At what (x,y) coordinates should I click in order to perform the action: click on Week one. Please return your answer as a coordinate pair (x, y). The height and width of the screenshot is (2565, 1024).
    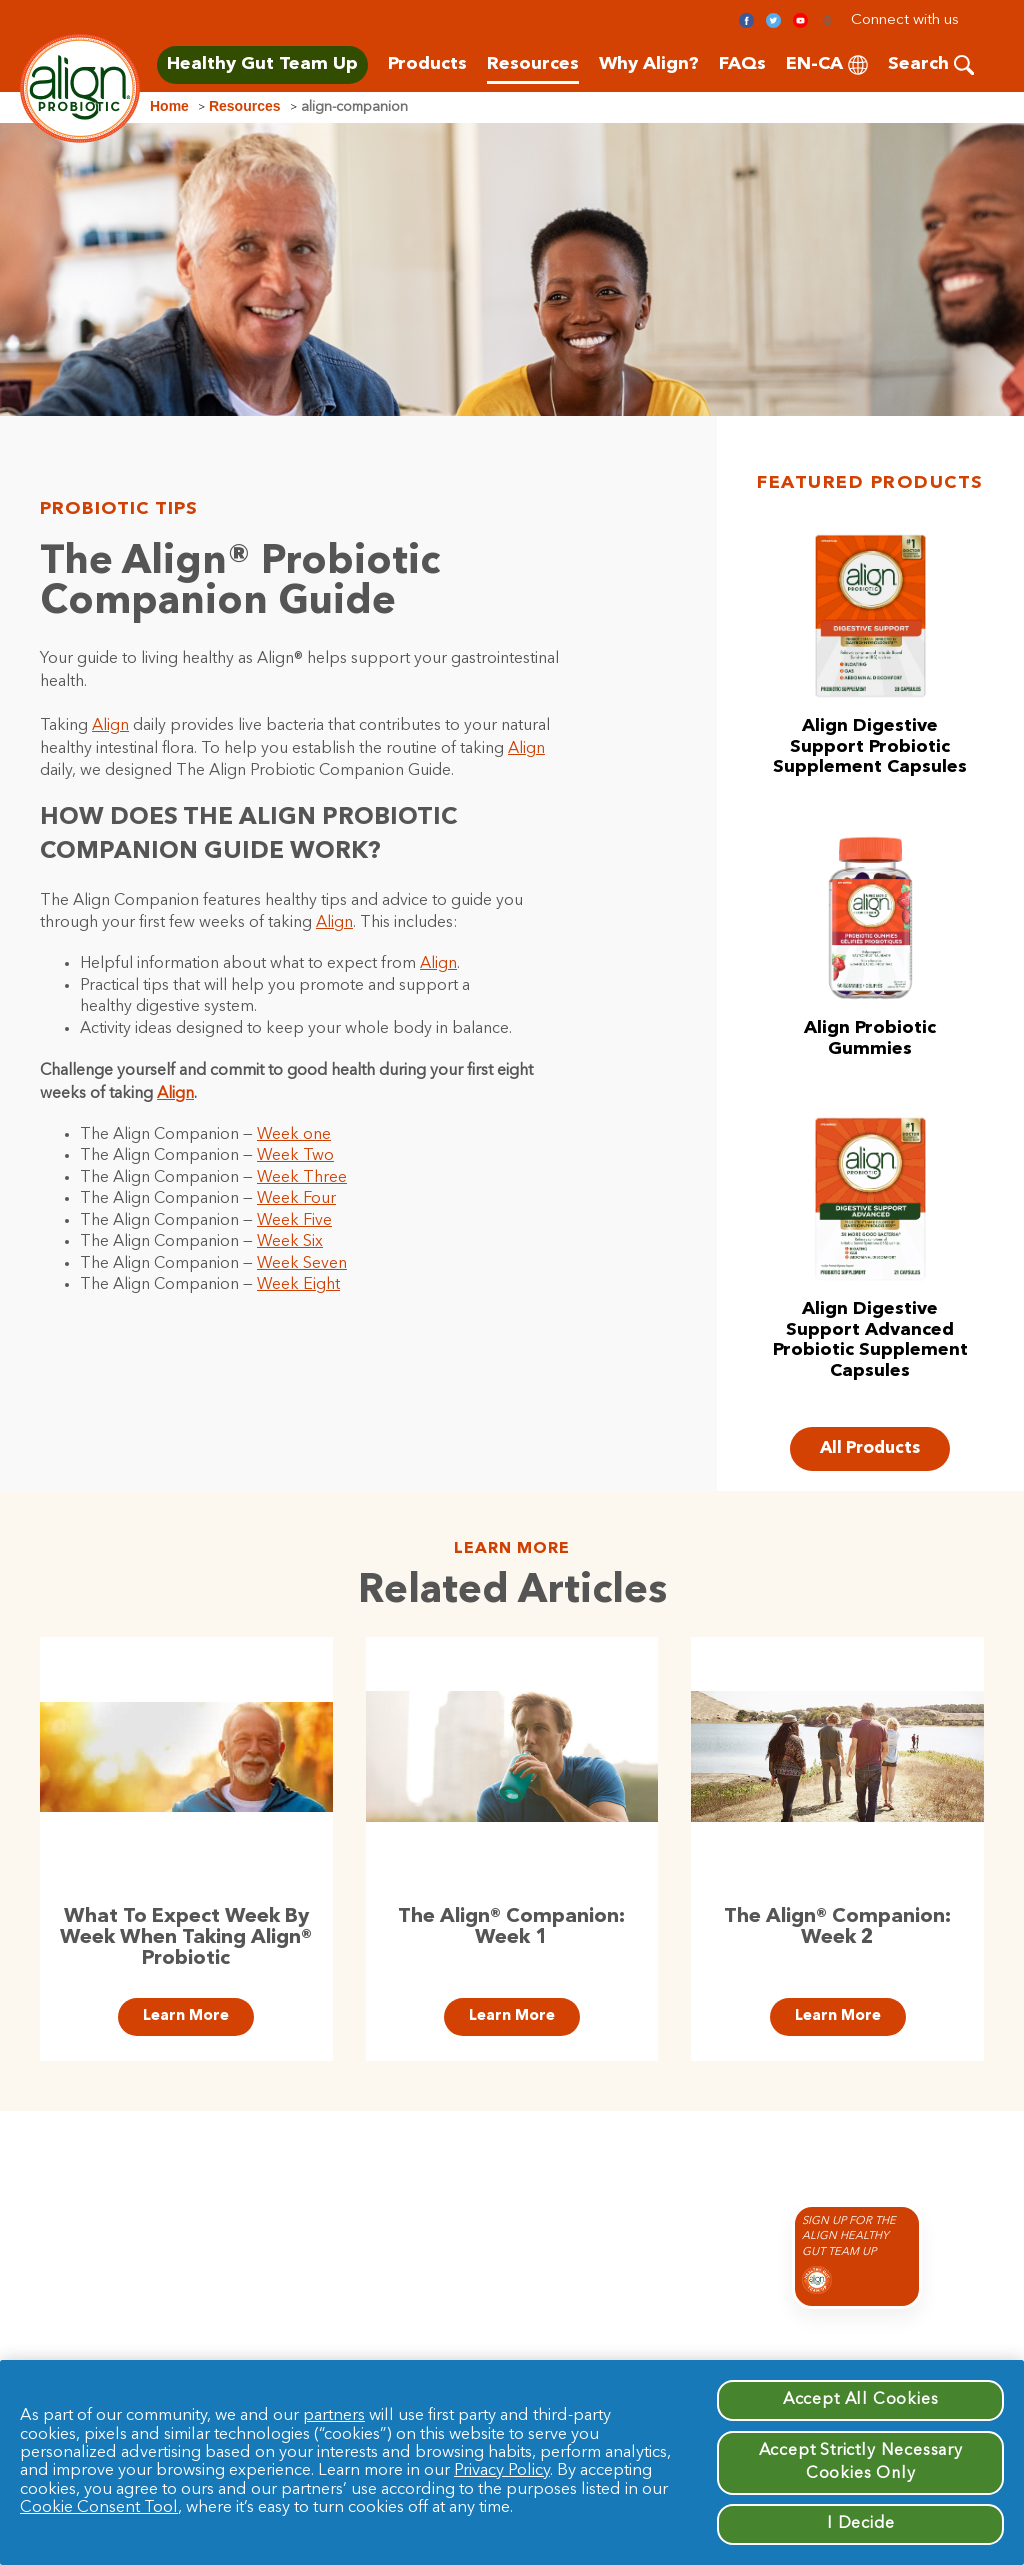
    Looking at the image, I should click on (294, 1135).